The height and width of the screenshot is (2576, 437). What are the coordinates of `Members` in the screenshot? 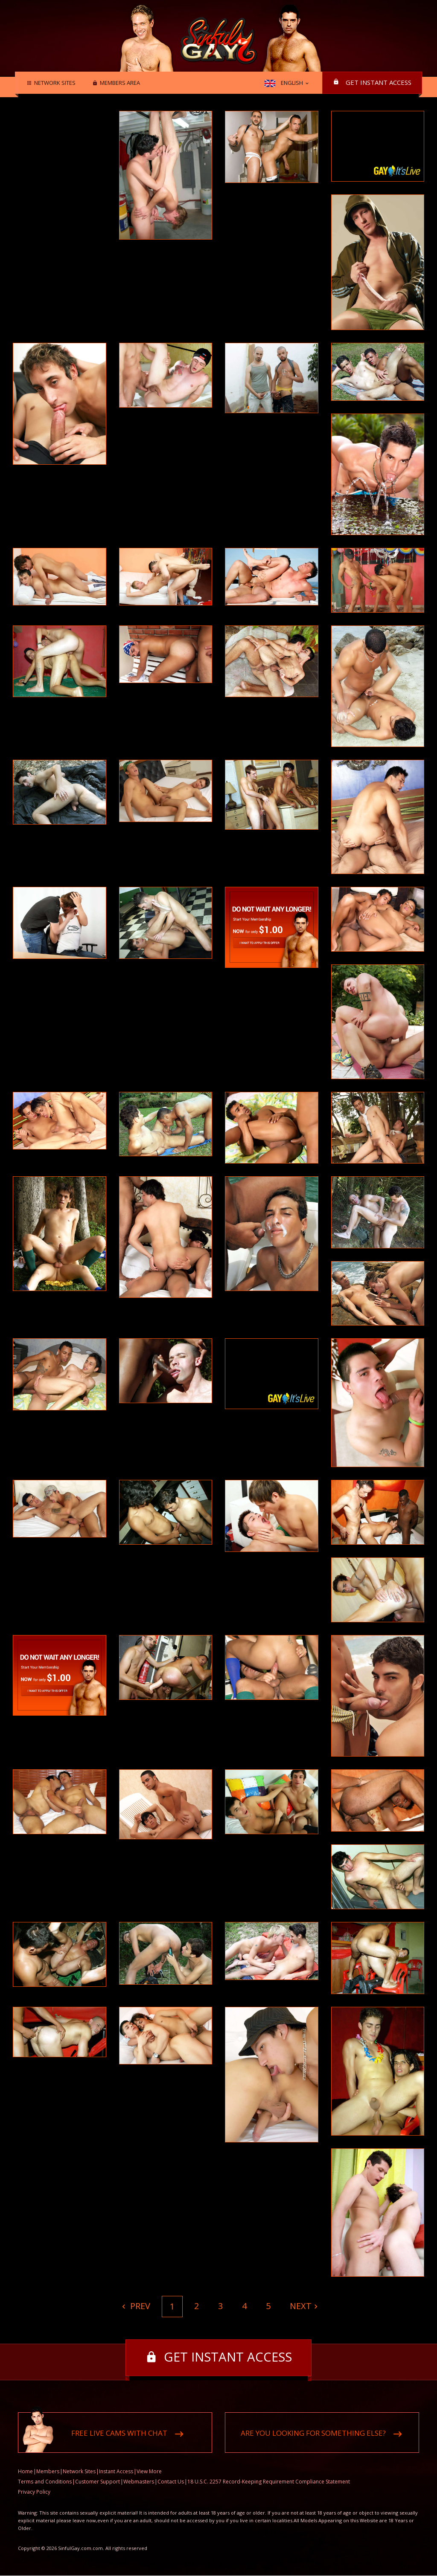 It's located at (47, 2471).